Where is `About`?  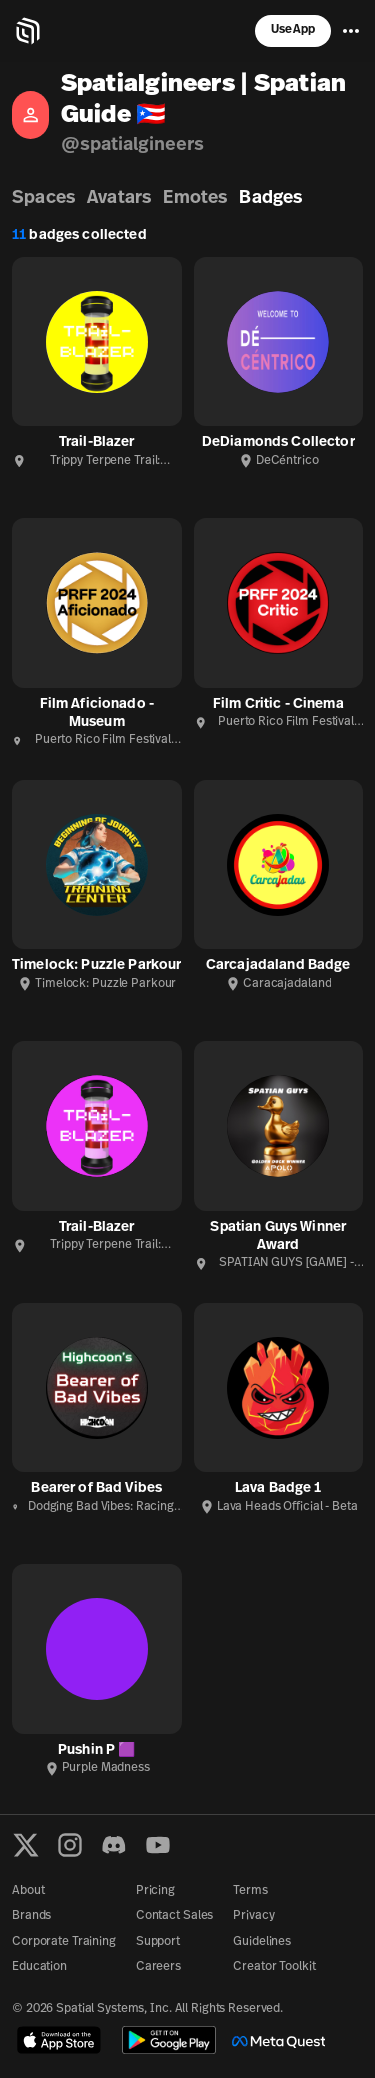
About is located at coordinates (28, 1891).